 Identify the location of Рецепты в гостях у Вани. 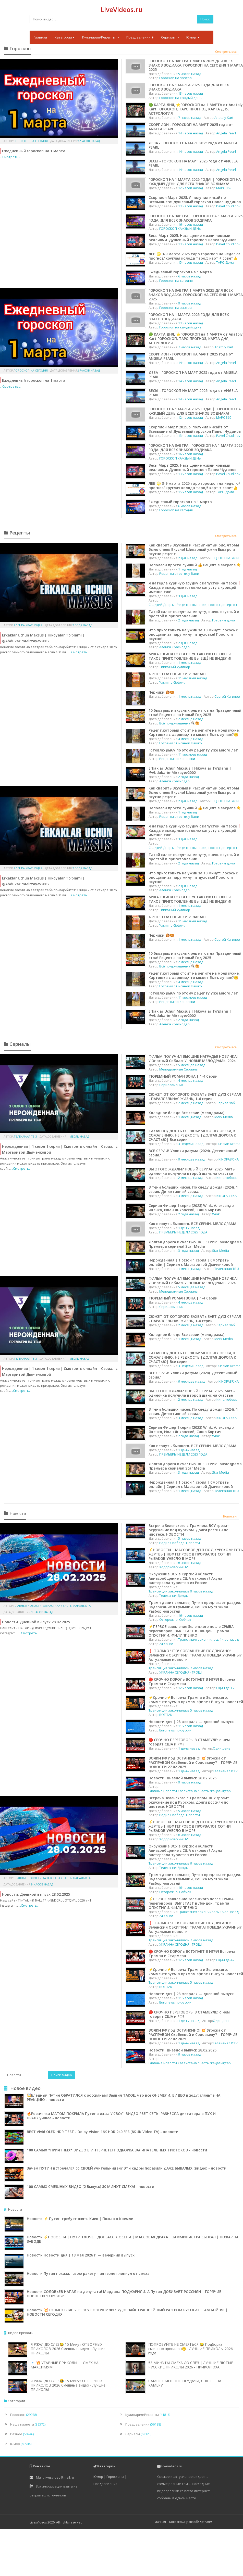
(179, 573).